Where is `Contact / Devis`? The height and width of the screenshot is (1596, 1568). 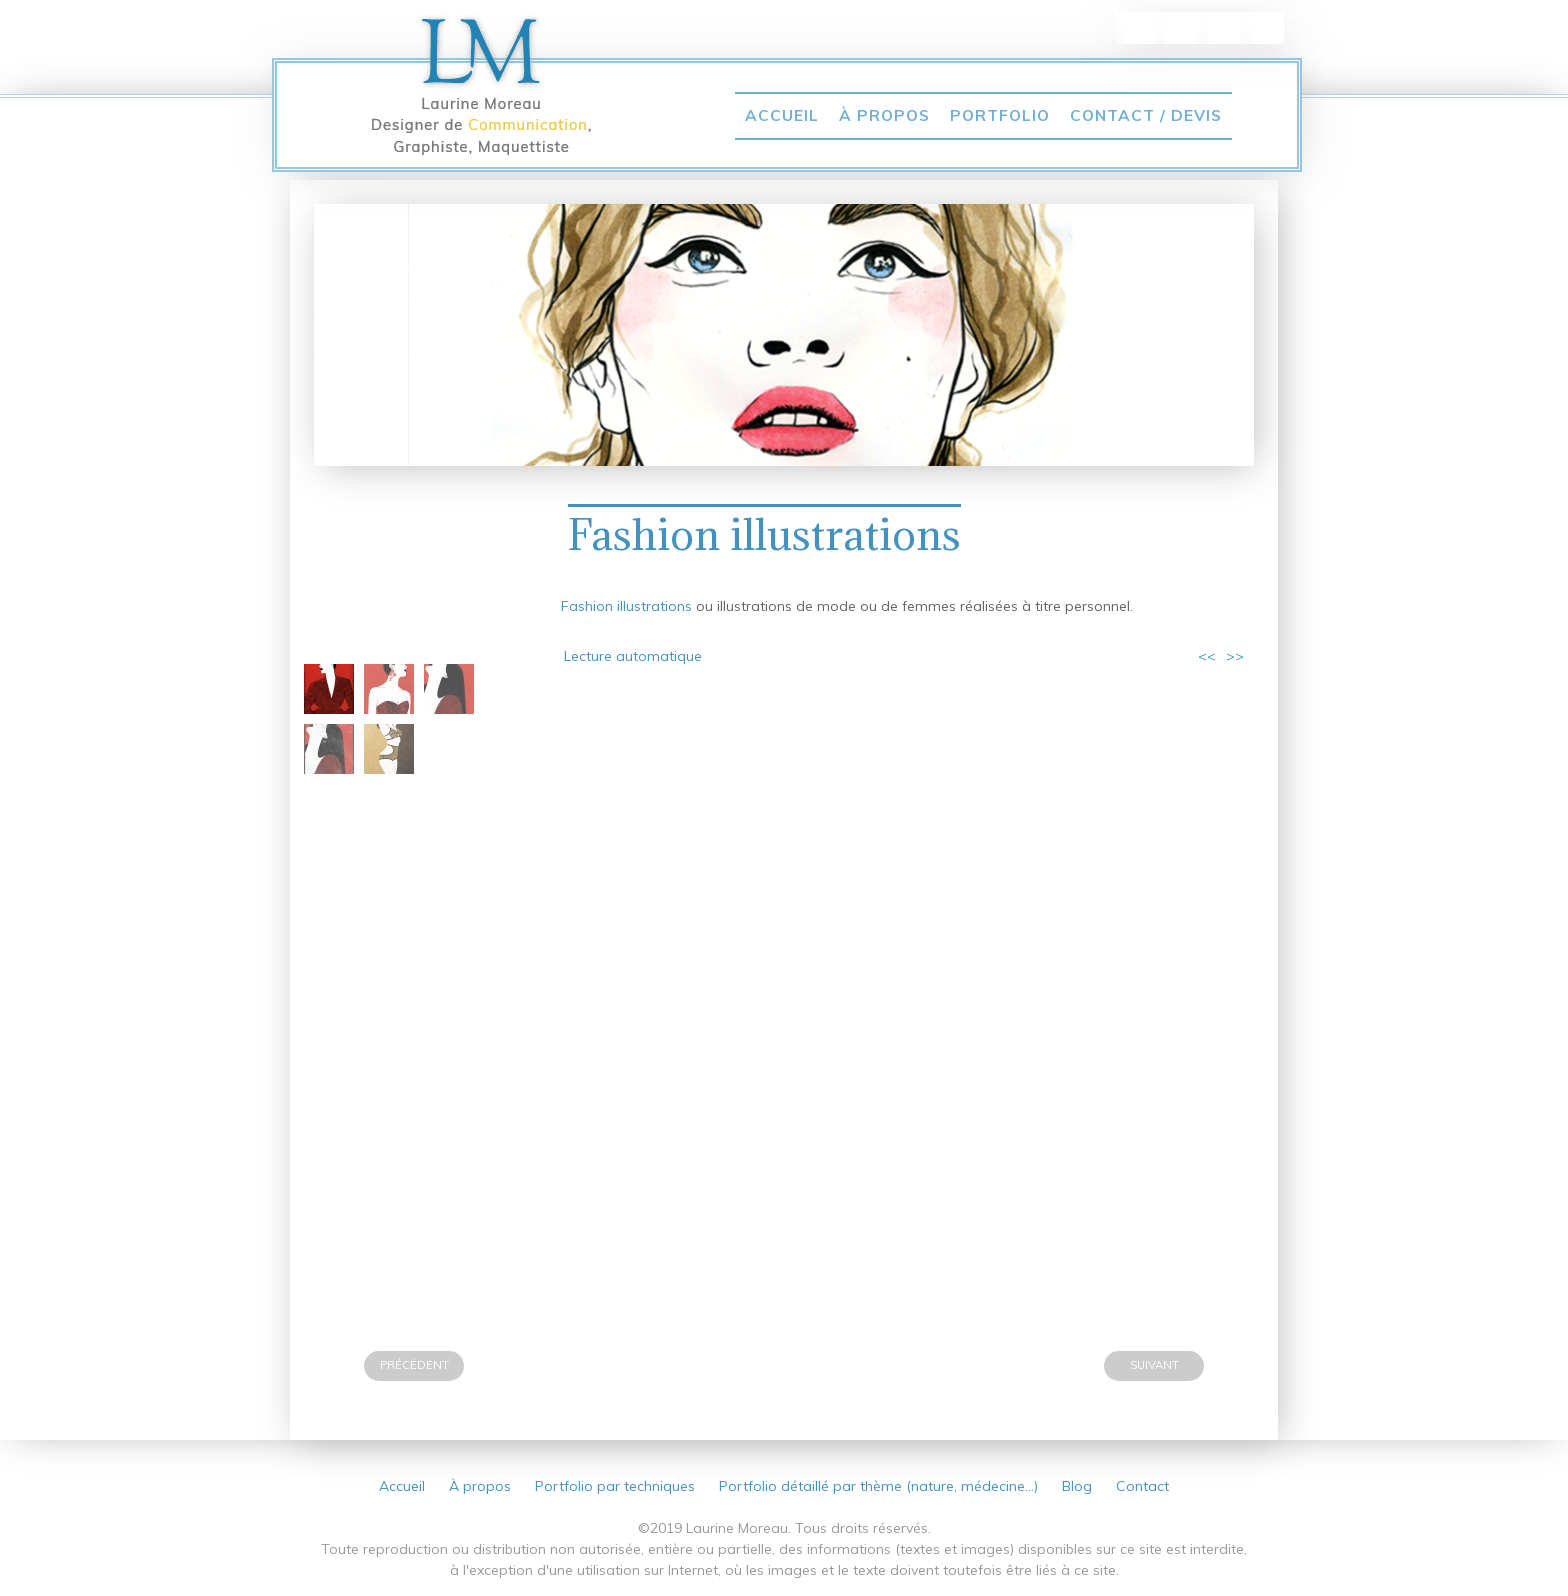 Contact / Devis is located at coordinates (1146, 115).